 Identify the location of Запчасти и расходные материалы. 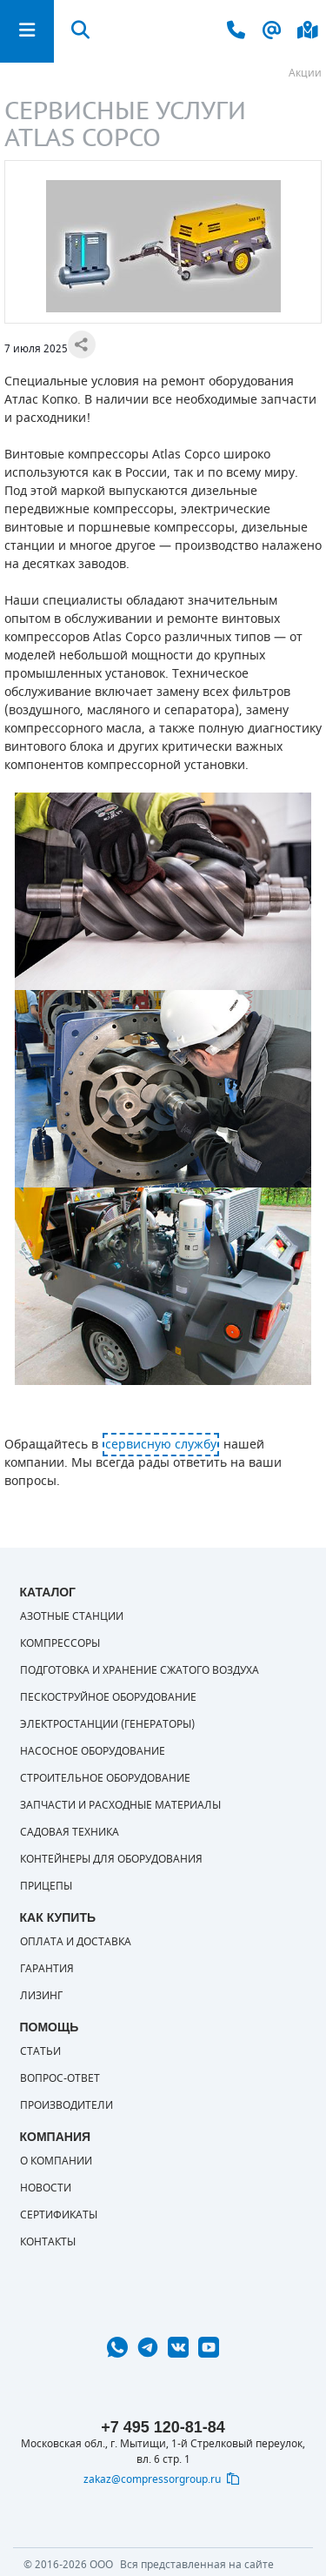
(120, 1805).